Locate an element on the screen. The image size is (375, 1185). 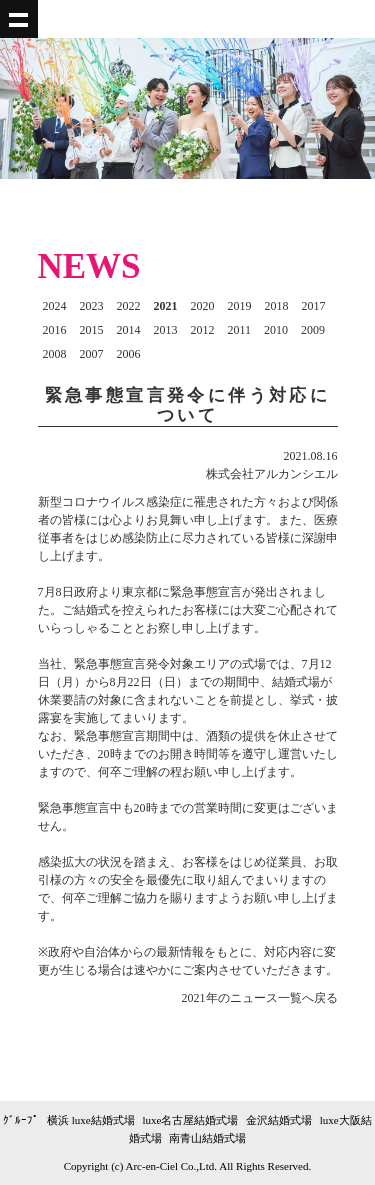
2021 is located at coordinates (166, 306).